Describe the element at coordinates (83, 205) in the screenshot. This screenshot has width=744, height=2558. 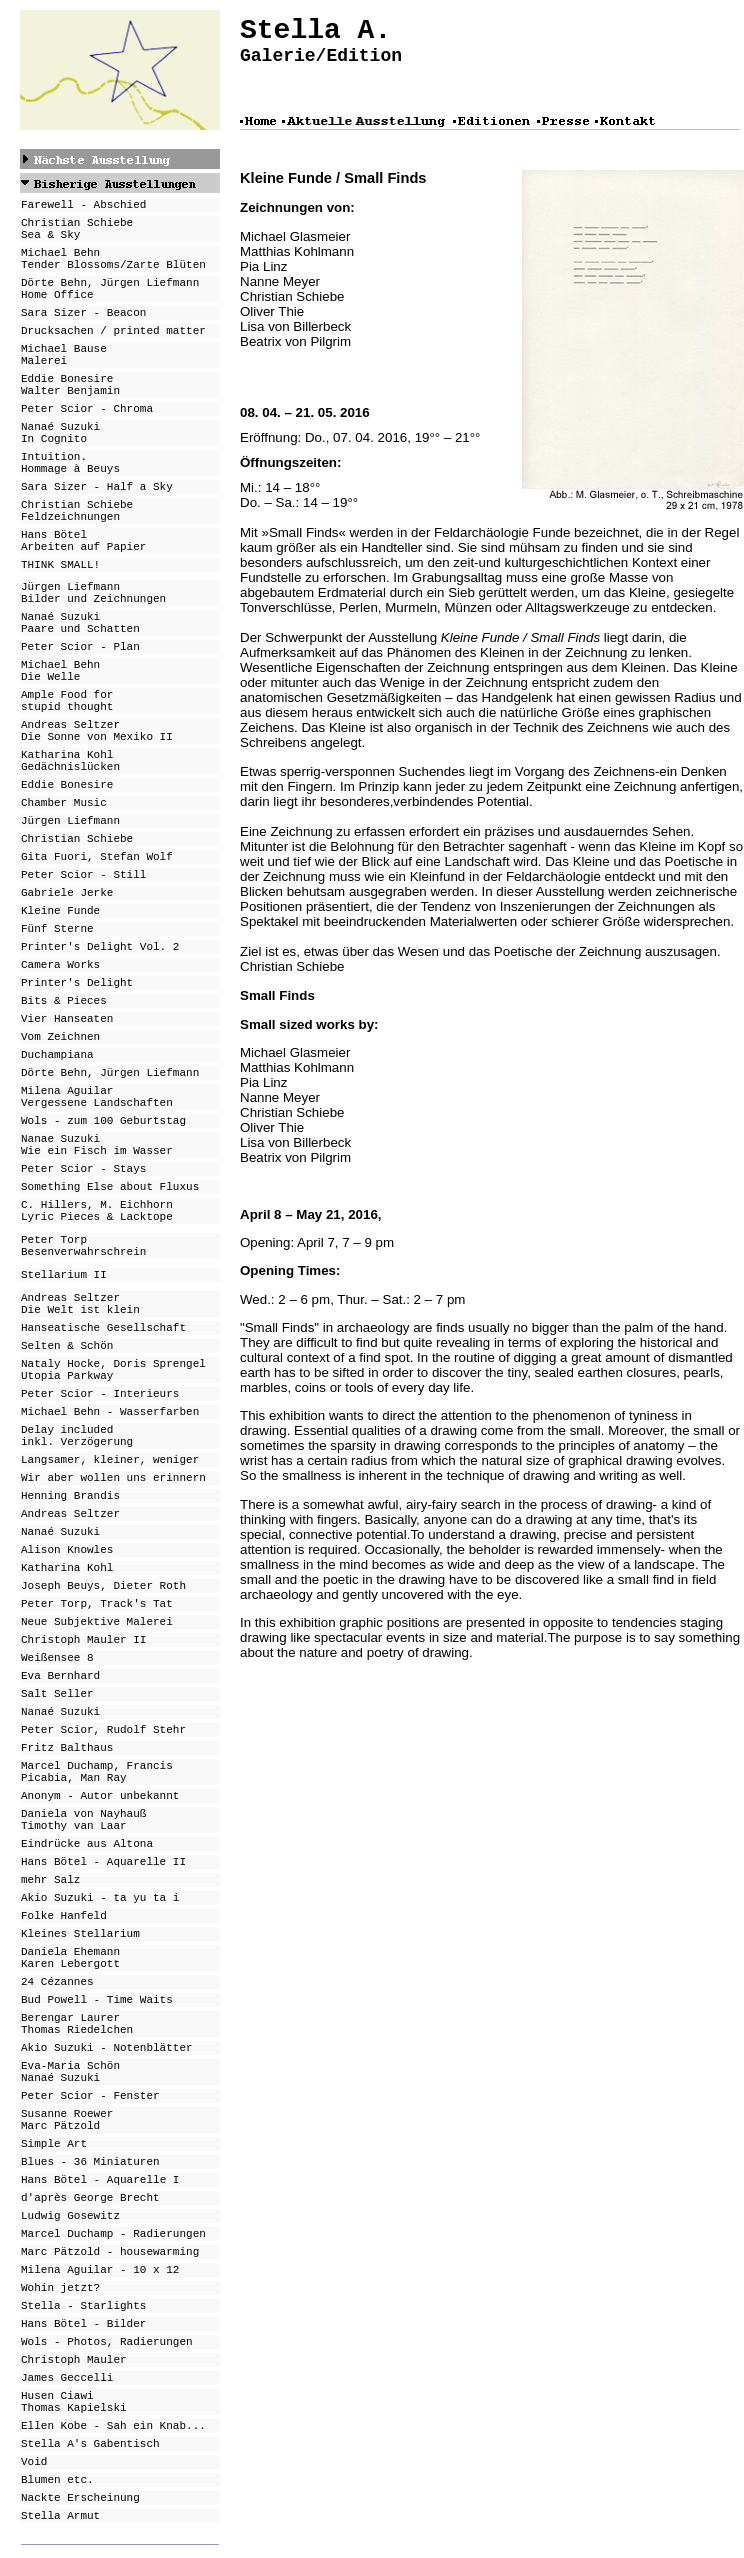
I see `Farewell - Abschied` at that location.